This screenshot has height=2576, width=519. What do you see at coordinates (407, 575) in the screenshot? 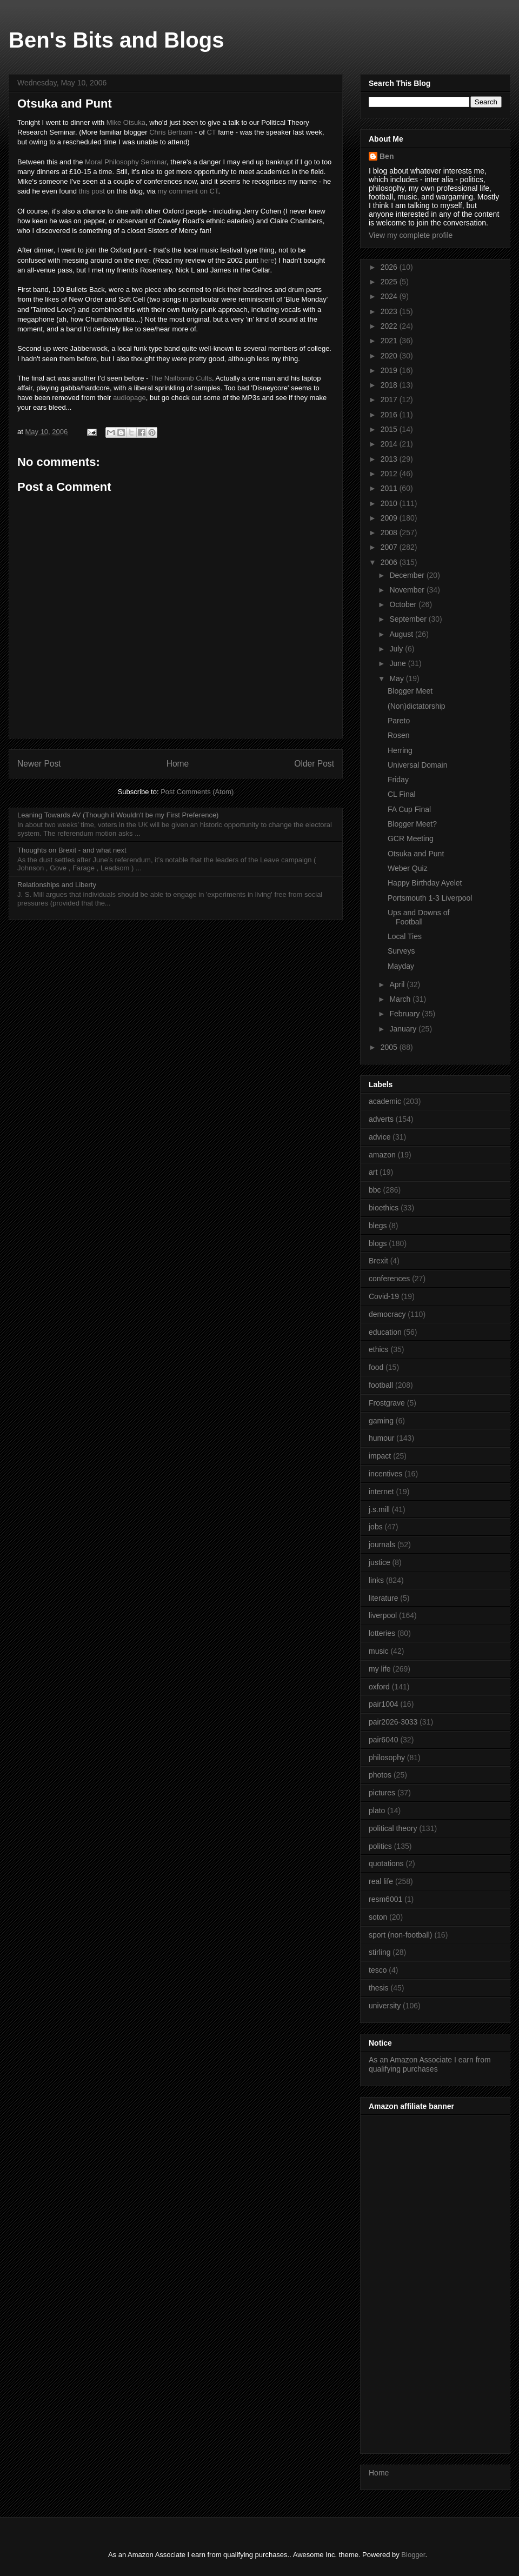
I see `December` at bounding box center [407, 575].